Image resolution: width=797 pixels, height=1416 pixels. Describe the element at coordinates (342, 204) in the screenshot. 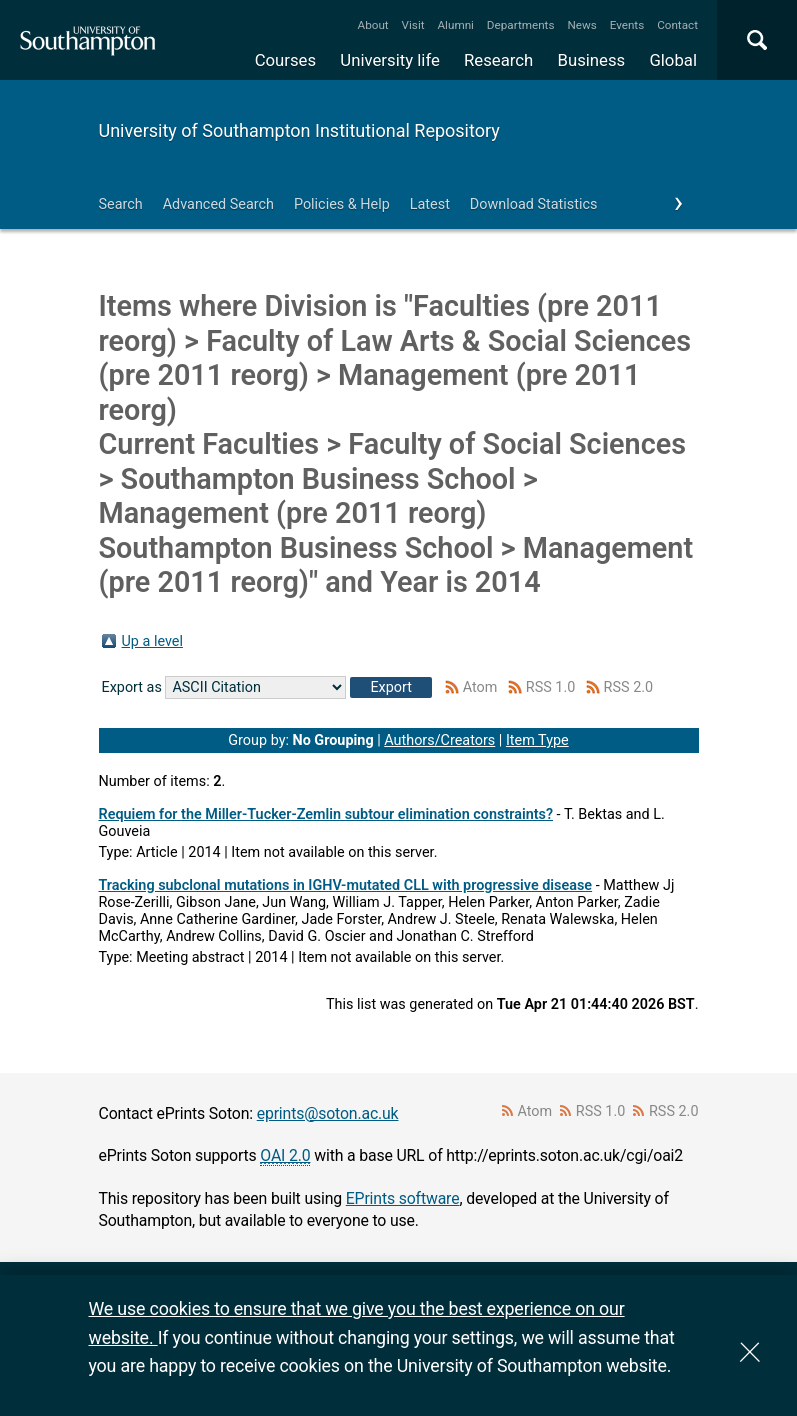

I see `Policies & Help` at that location.